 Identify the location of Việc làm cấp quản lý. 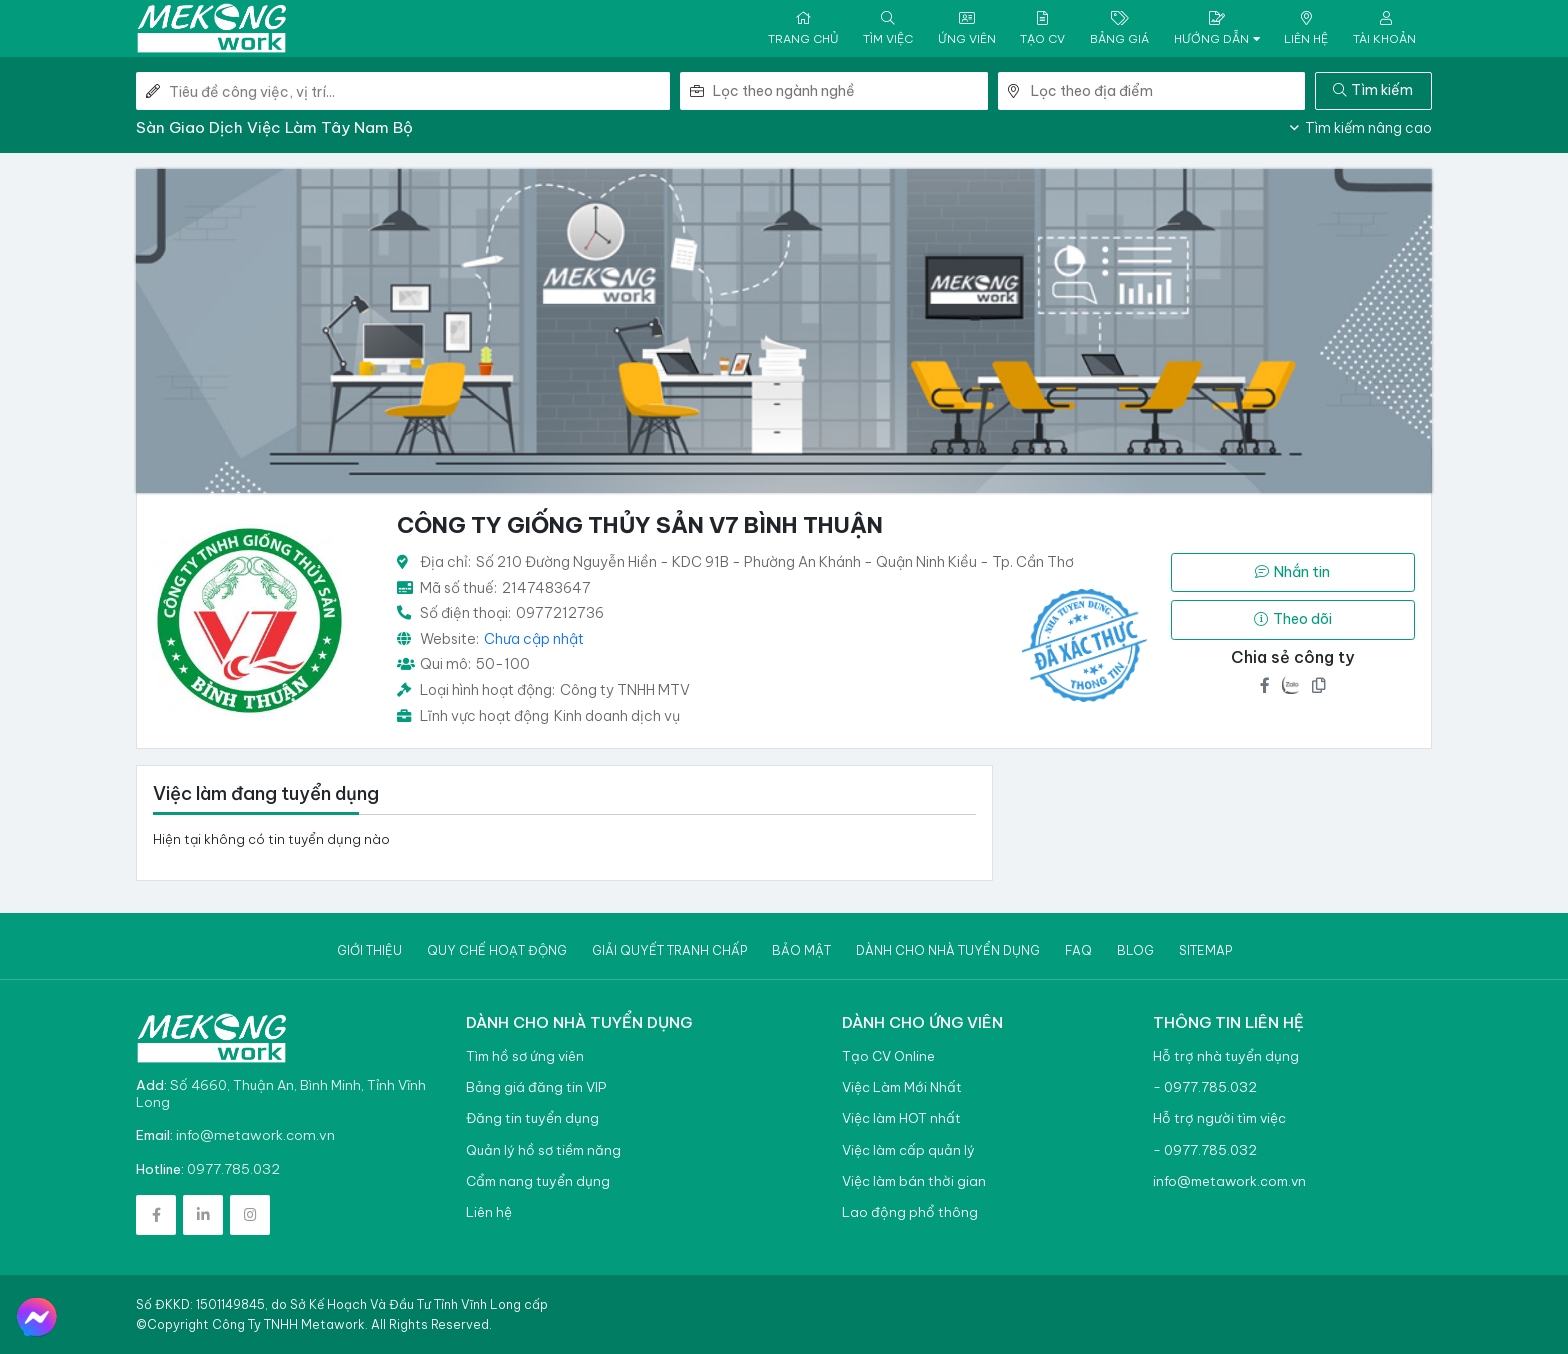
(908, 1150).